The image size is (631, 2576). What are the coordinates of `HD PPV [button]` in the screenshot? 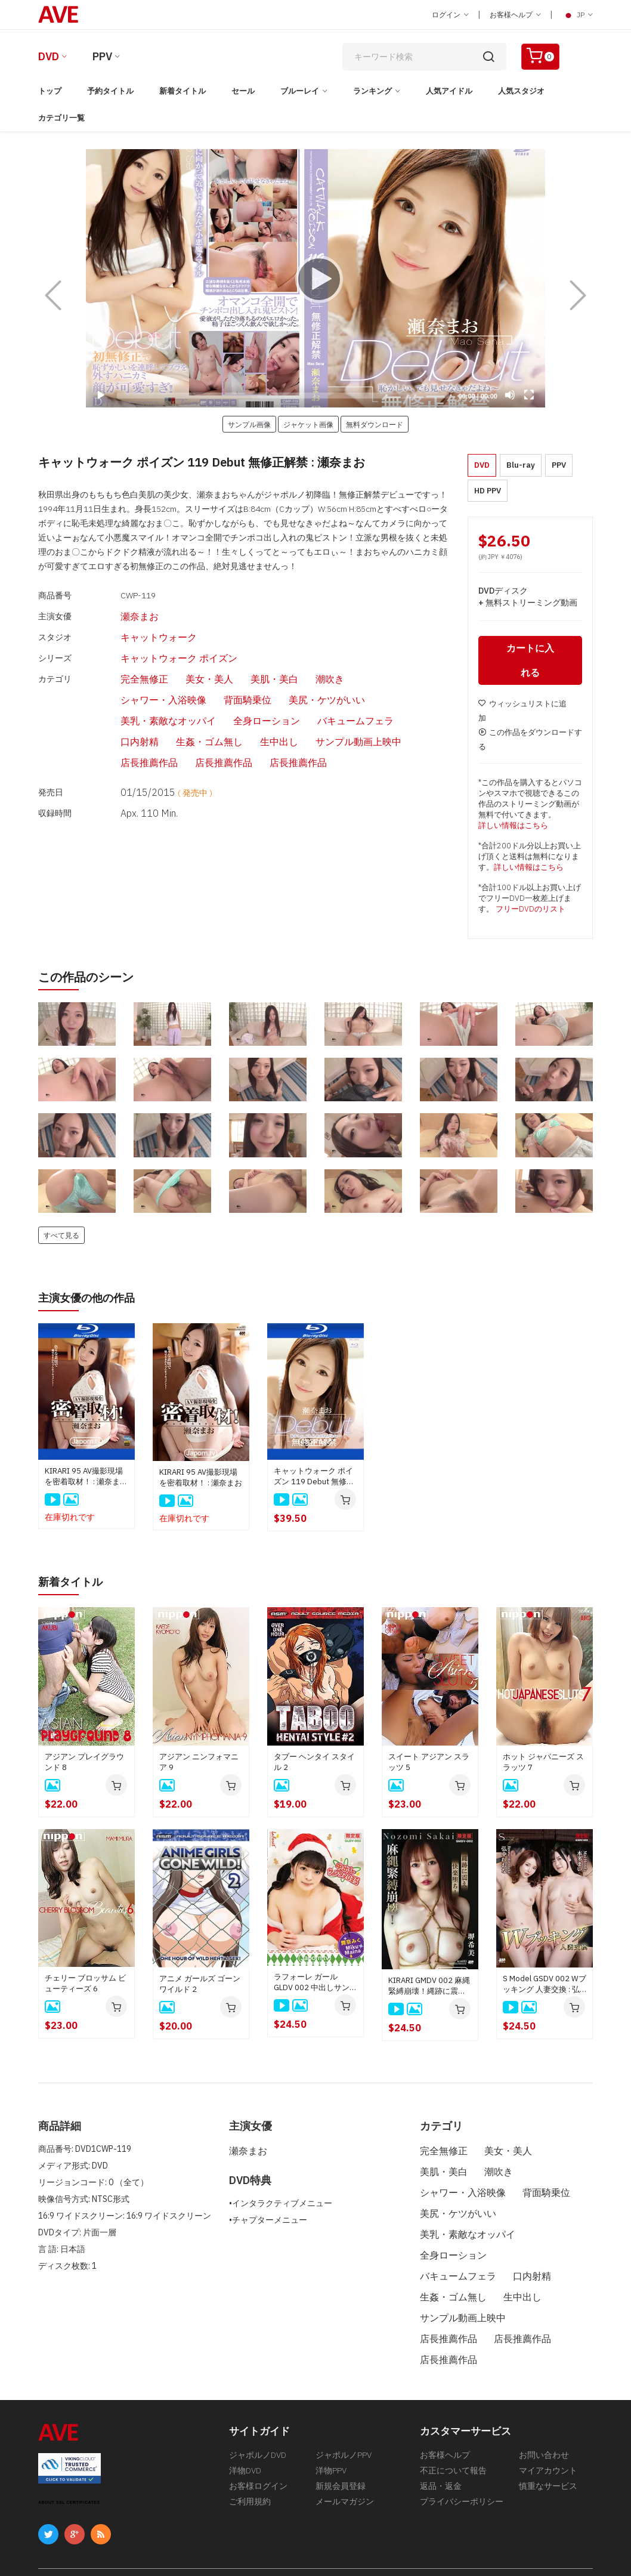 It's located at (487, 491).